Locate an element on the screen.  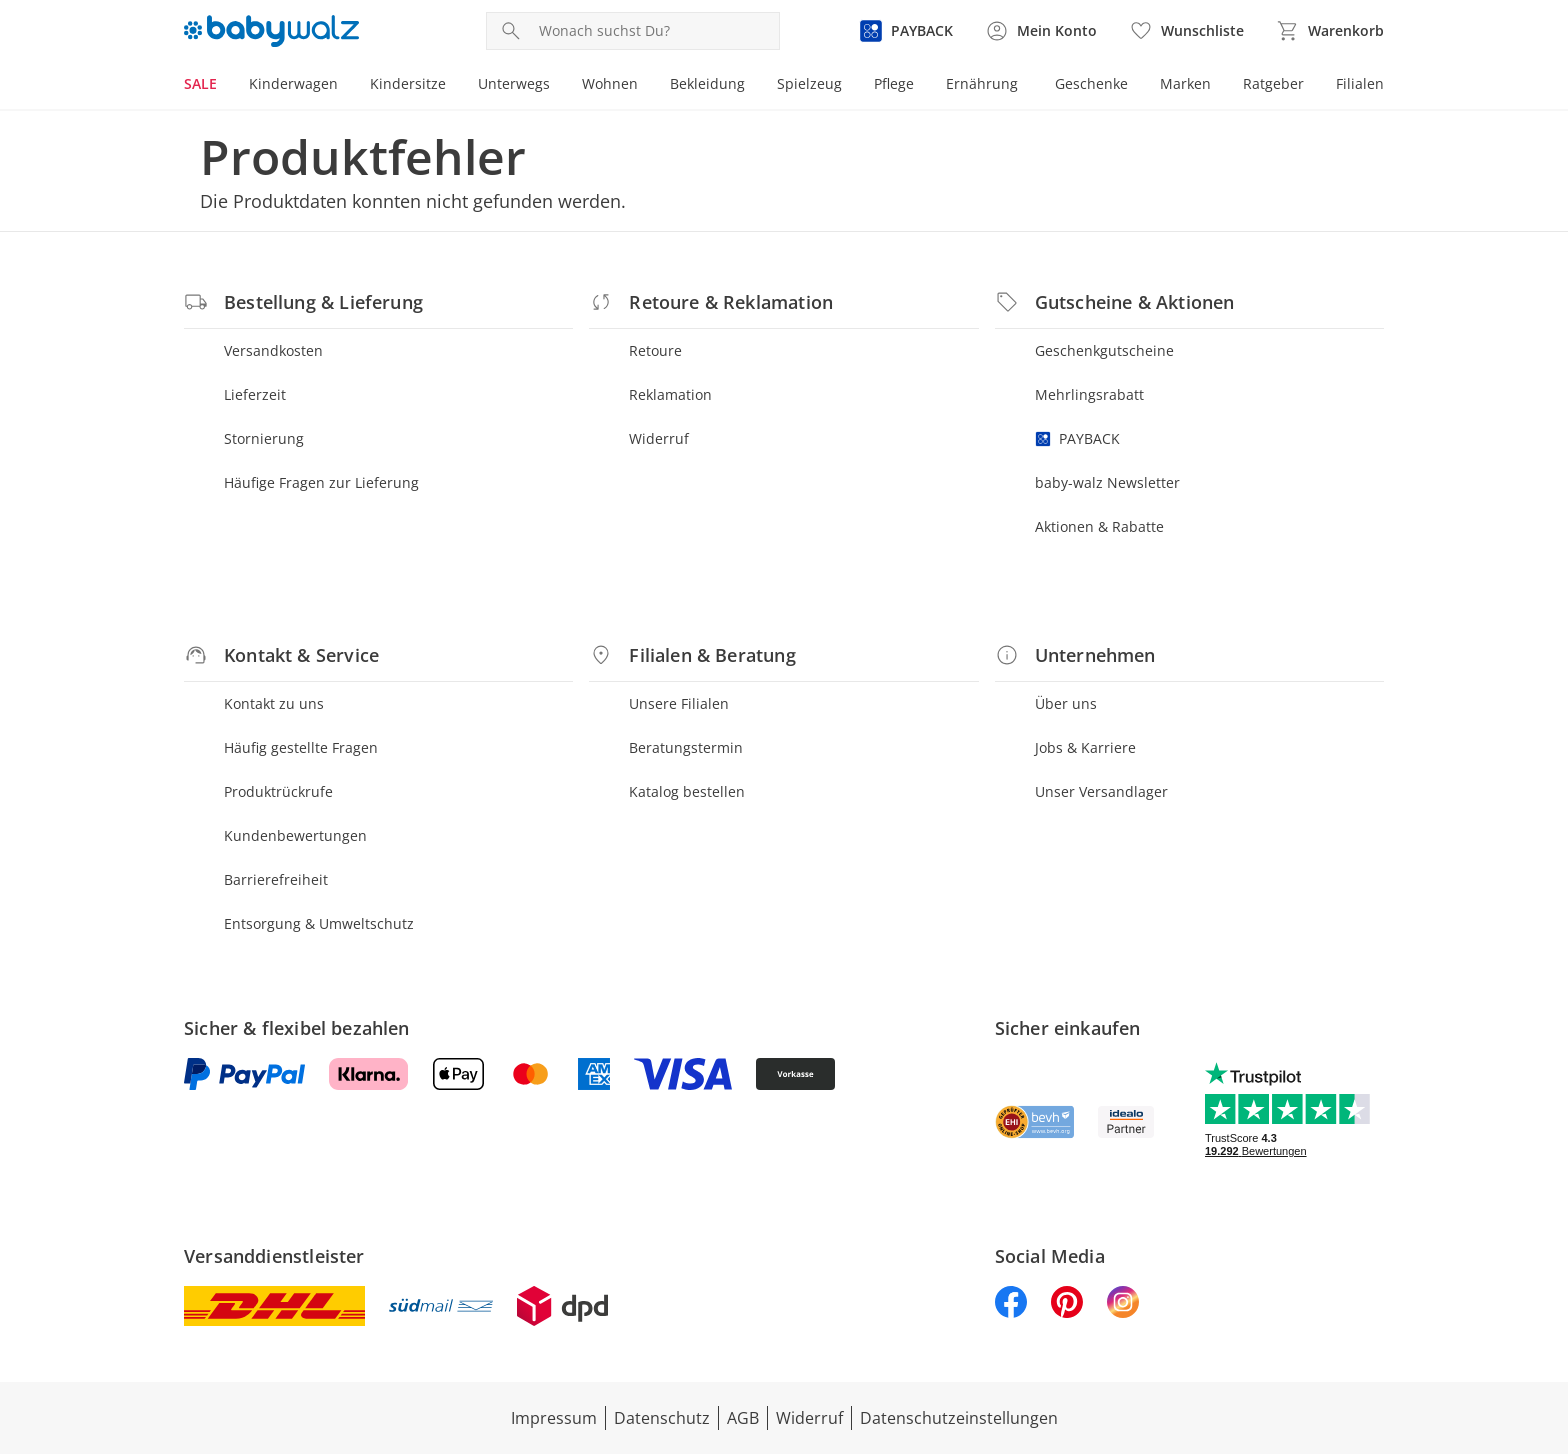
[Wunschliste ( Produkte)] is located at coordinates (1186, 31).